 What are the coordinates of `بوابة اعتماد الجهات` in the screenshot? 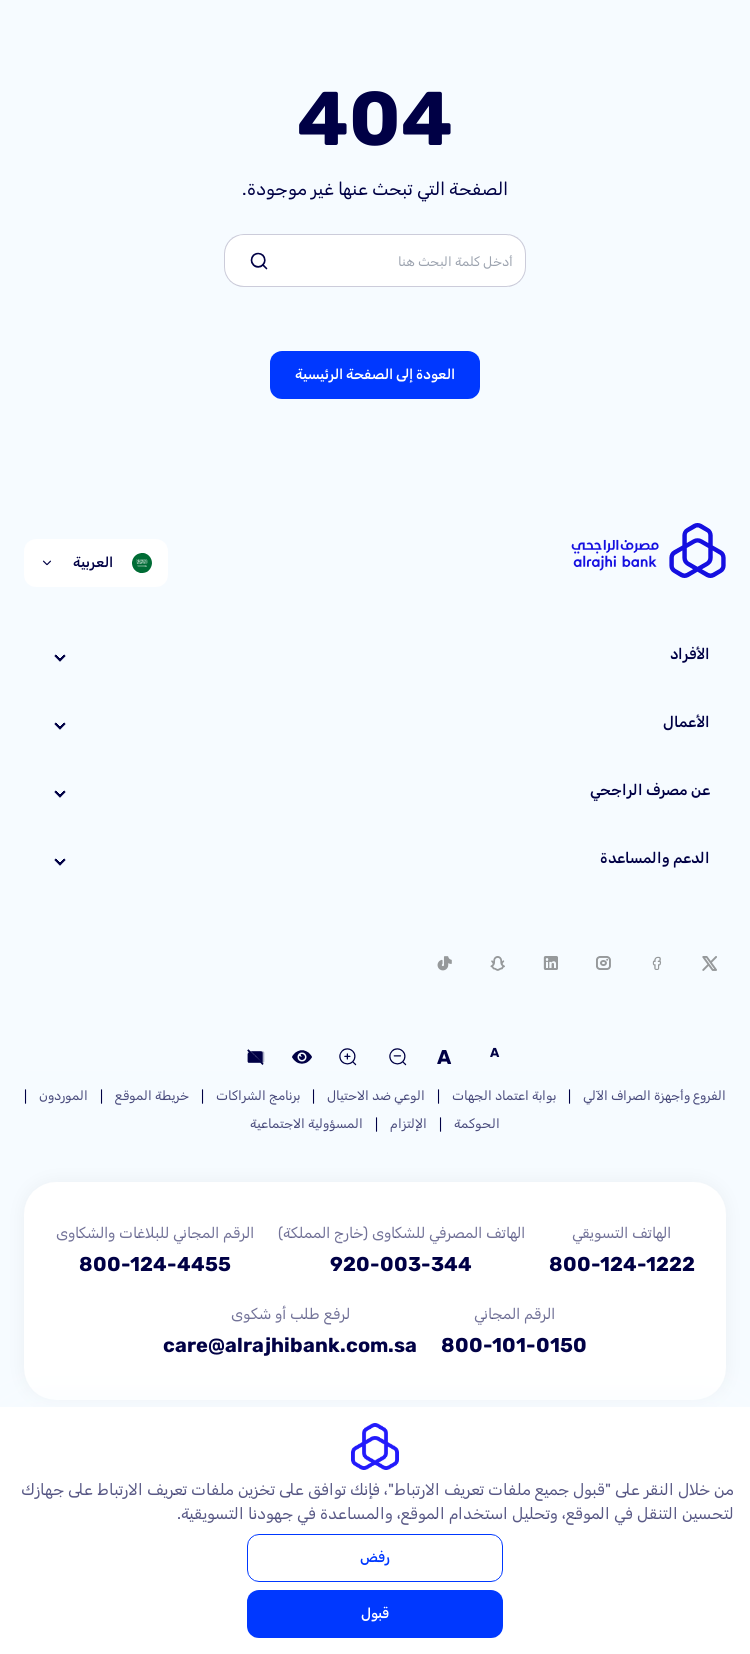 It's located at (504, 1095).